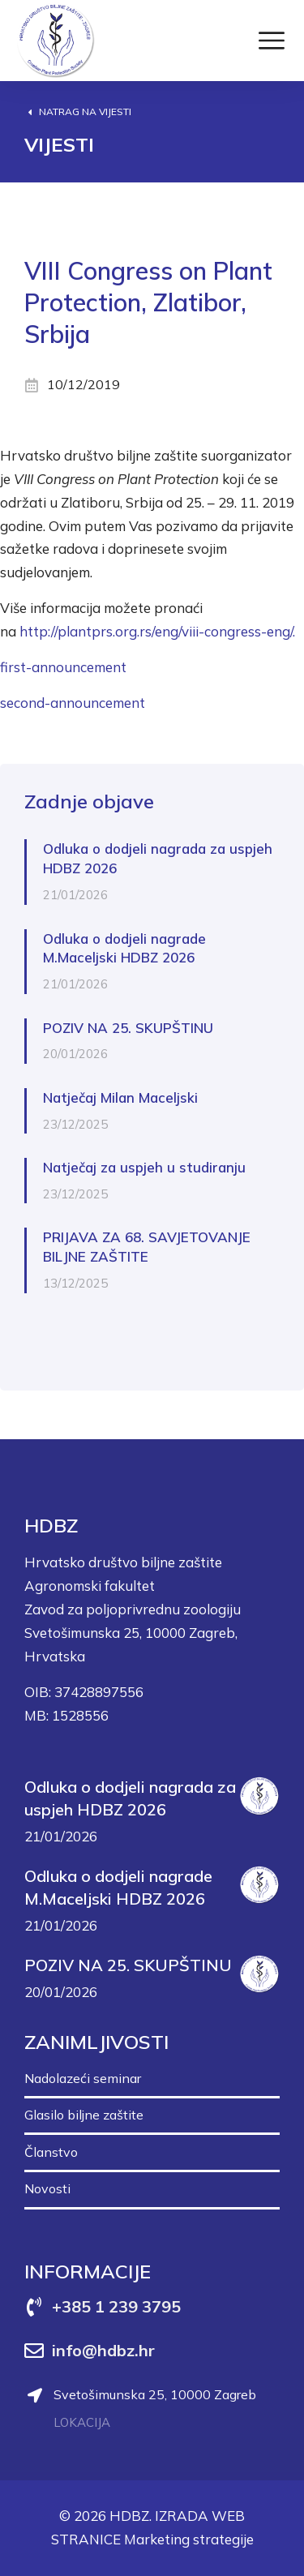  What do you see at coordinates (63, 666) in the screenshot?
I see `first-announcement` at bounding box center [63, 666].